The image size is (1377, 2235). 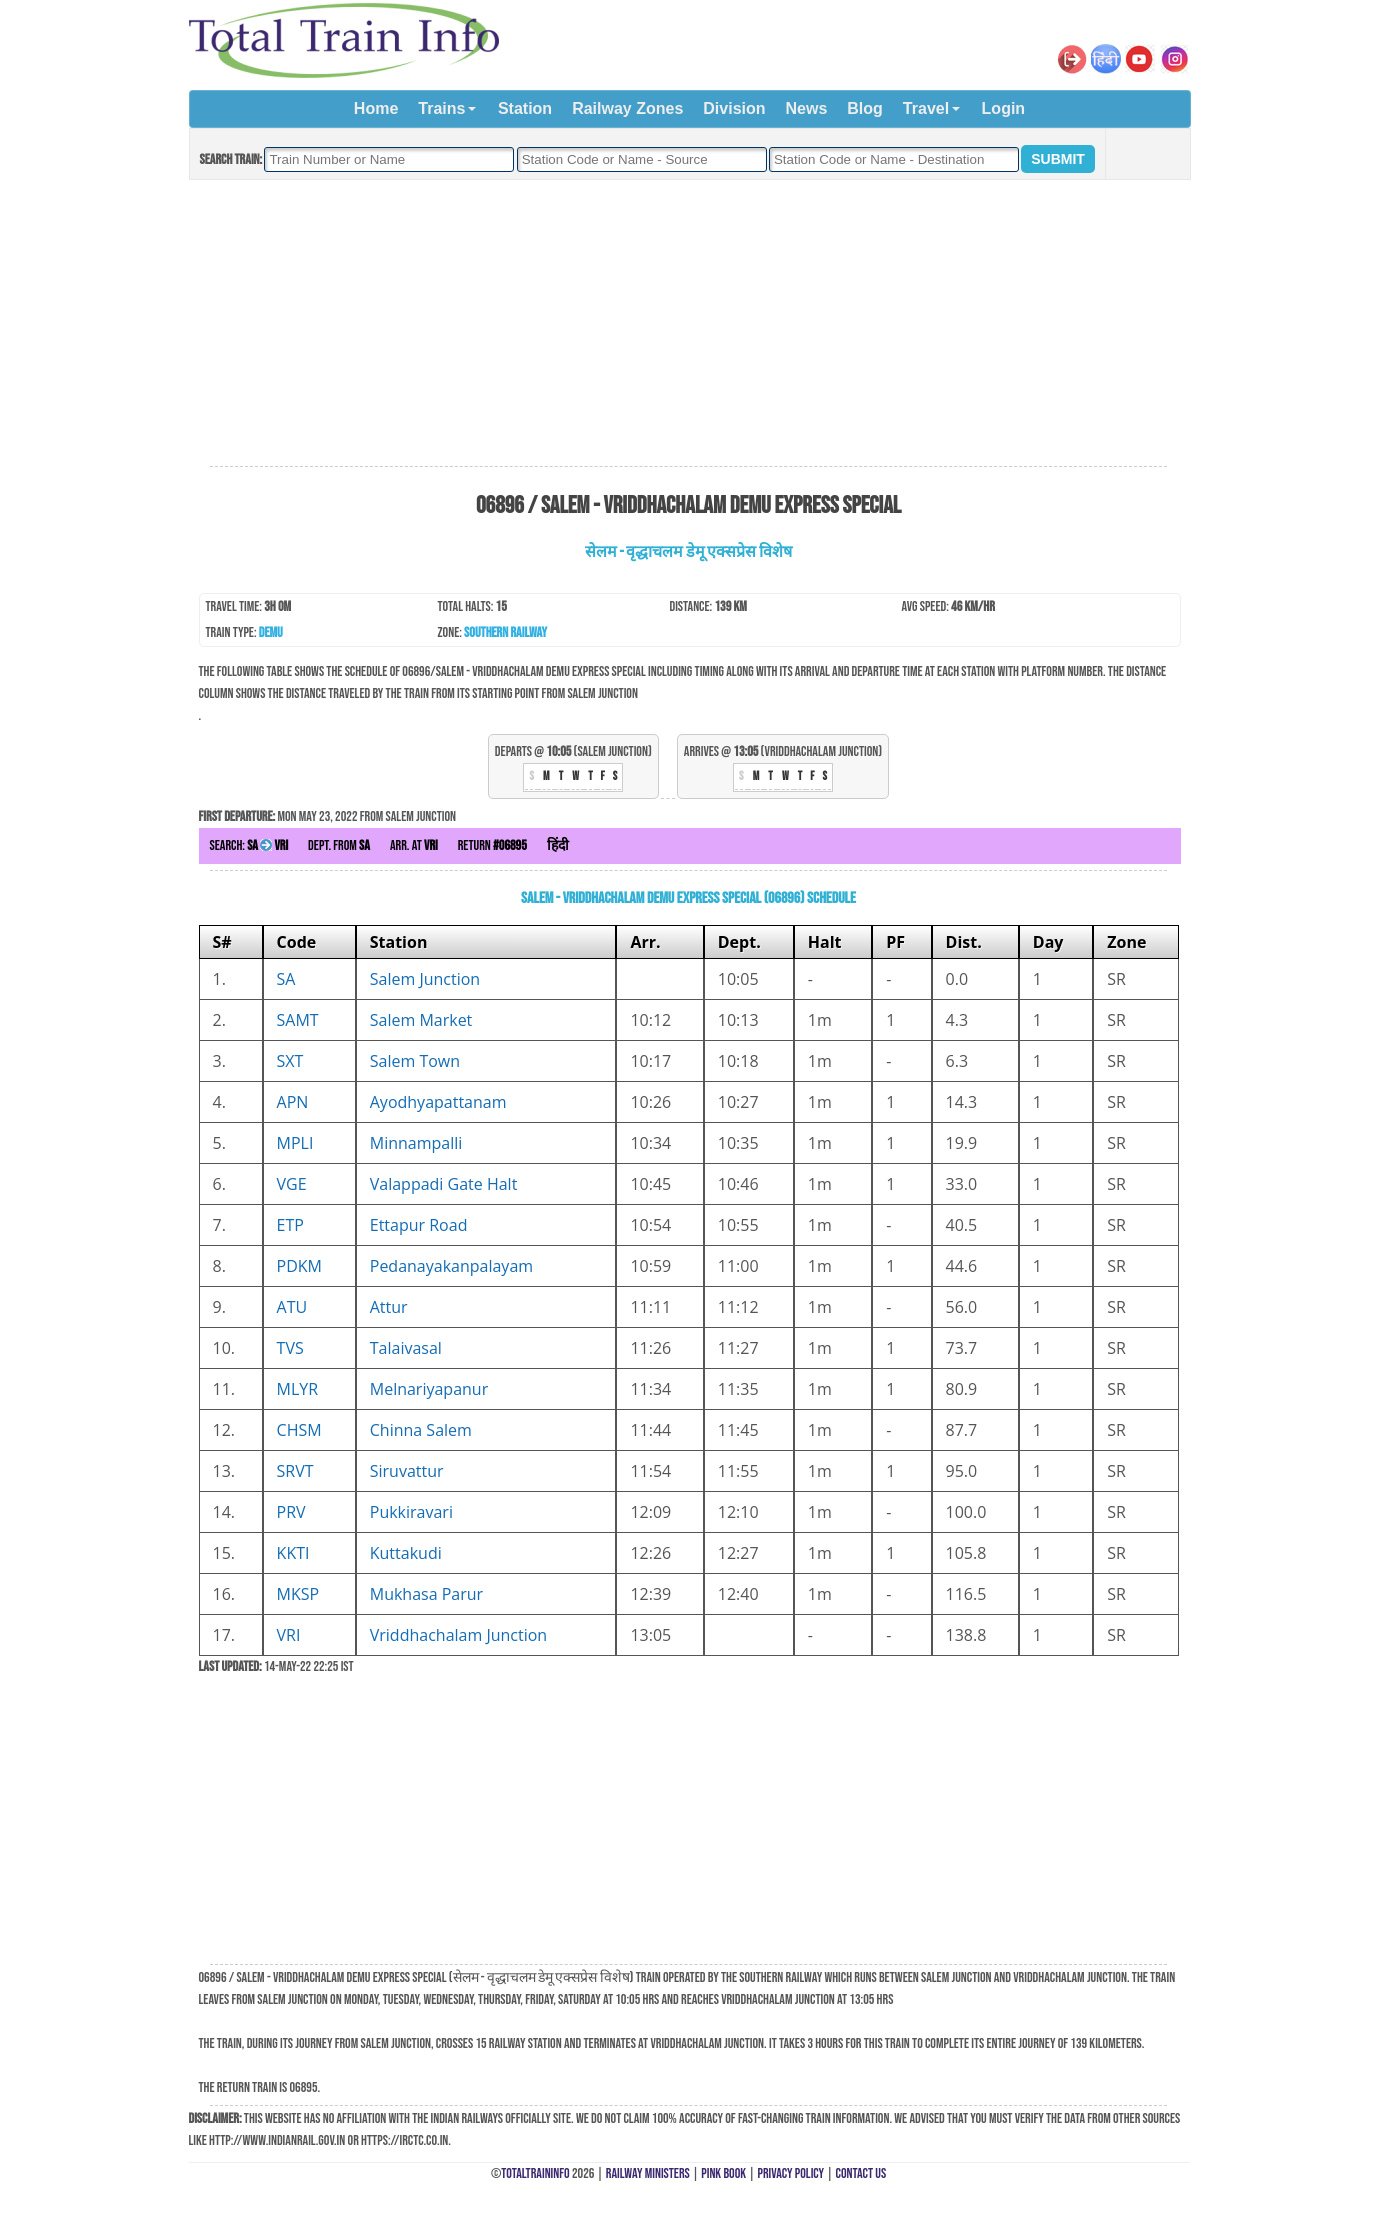 I want to click on Ayodhyapattanam, so click(x=438, y=1102).